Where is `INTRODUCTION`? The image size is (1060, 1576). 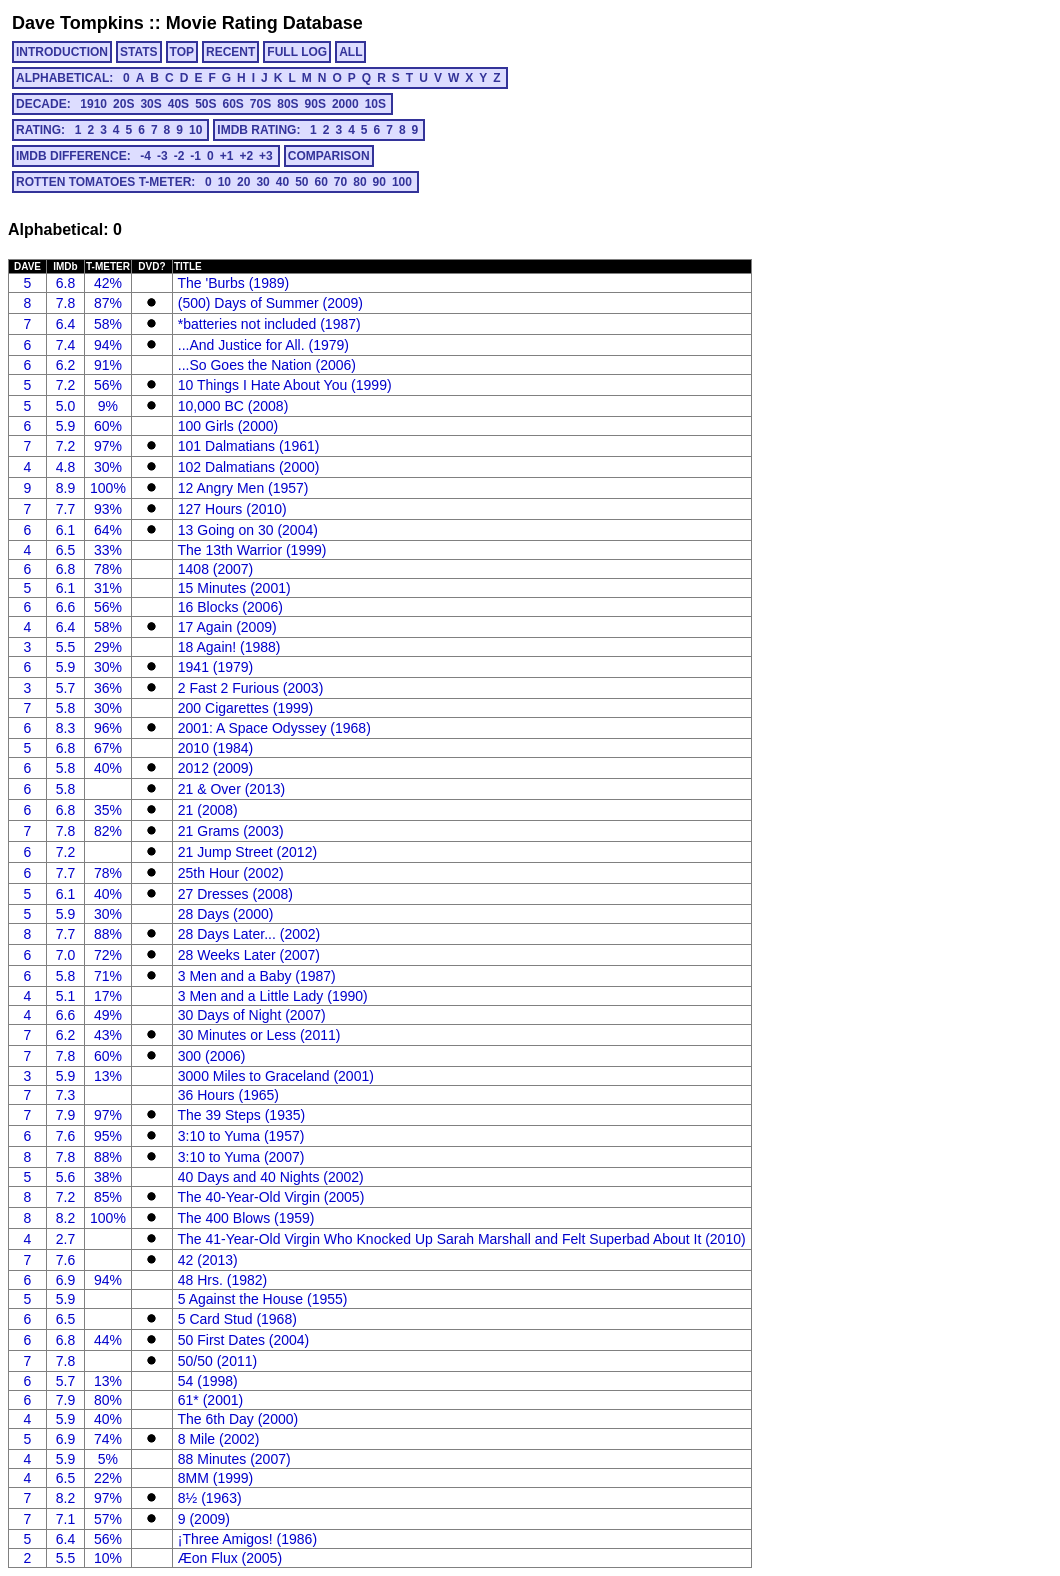 INTRODUCTION is located at coordinates (62, 52).